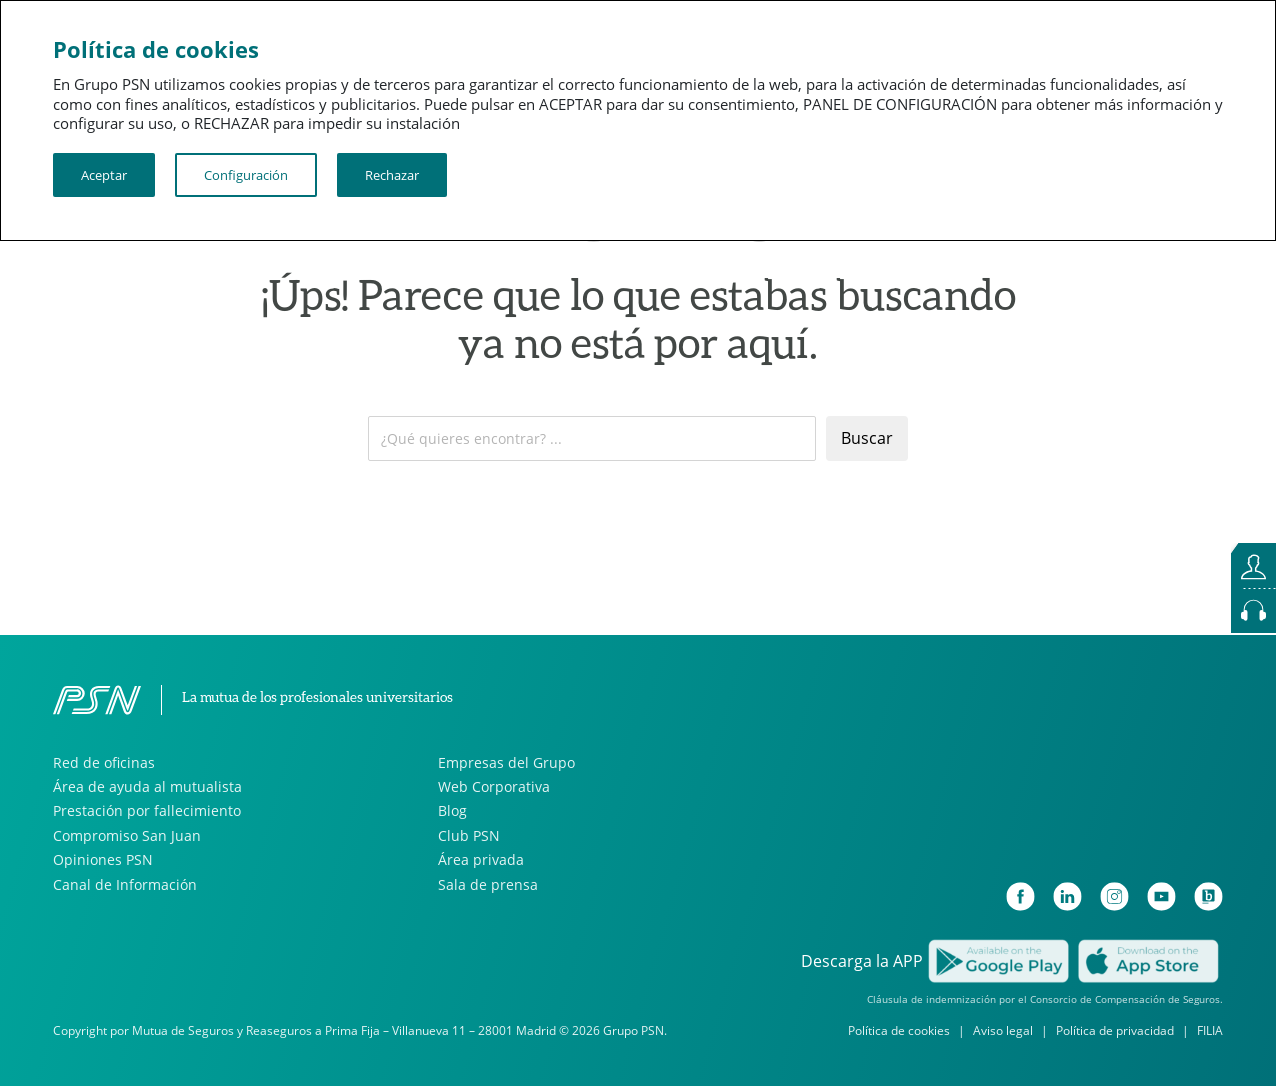 The width and height of the screenshot is (1276, 1086). What do you see at coordinates (506, 762) in the screenshot?
I see `Empresas del Grupo` at bounding box center [506, 762].